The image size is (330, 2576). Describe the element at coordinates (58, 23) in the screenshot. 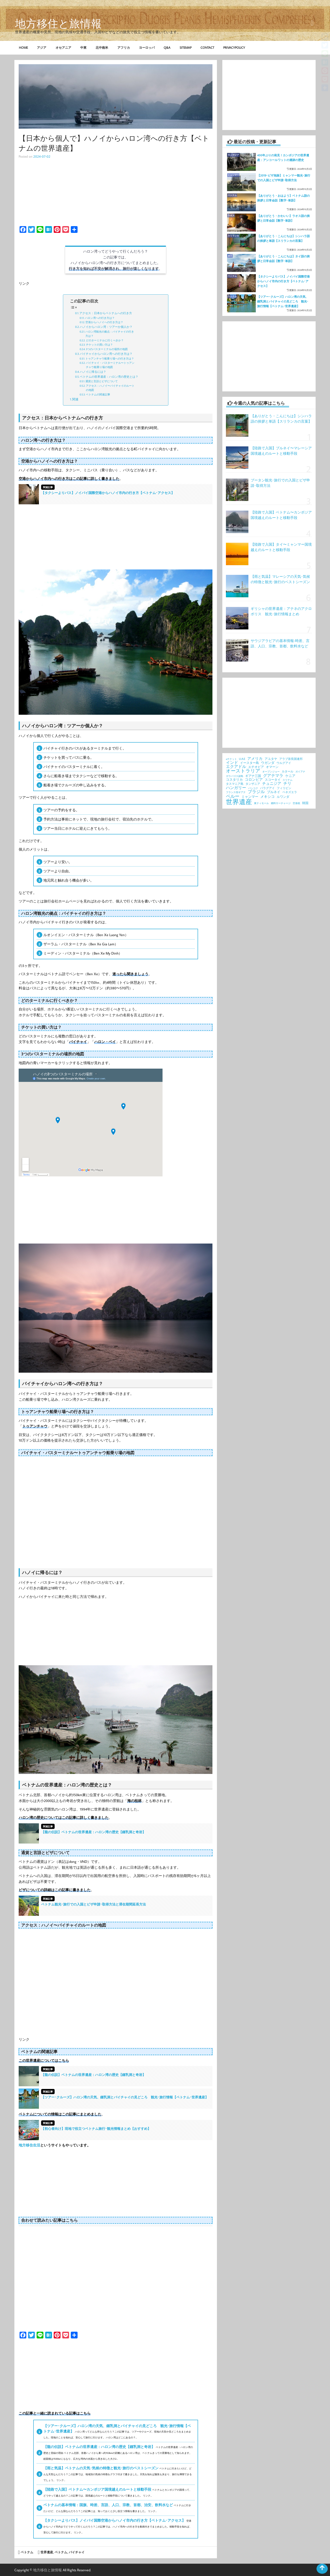

I see `地方移住と旅情報` at that location.